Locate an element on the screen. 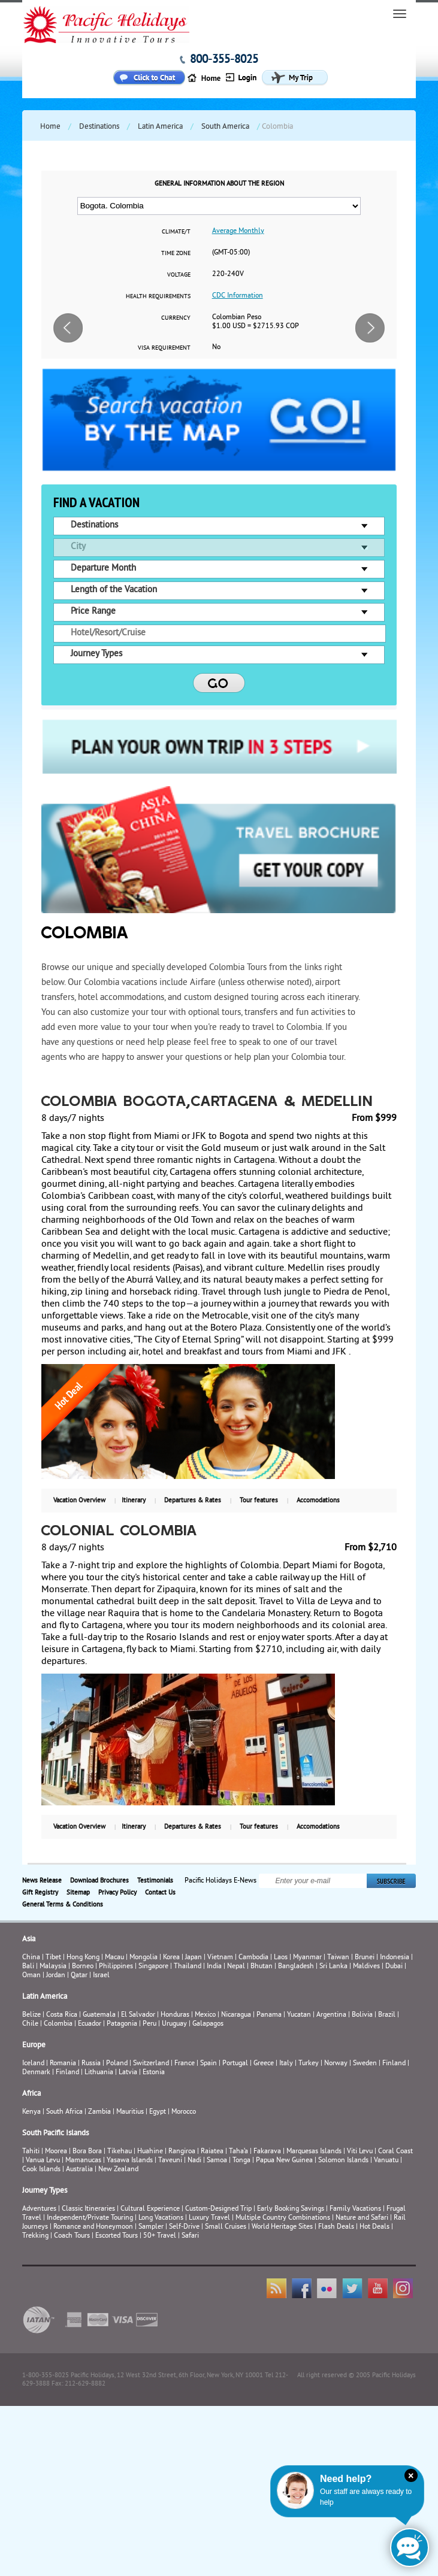 The image size is (438, 2576). Sweden is located at coordinates (365, 2063).